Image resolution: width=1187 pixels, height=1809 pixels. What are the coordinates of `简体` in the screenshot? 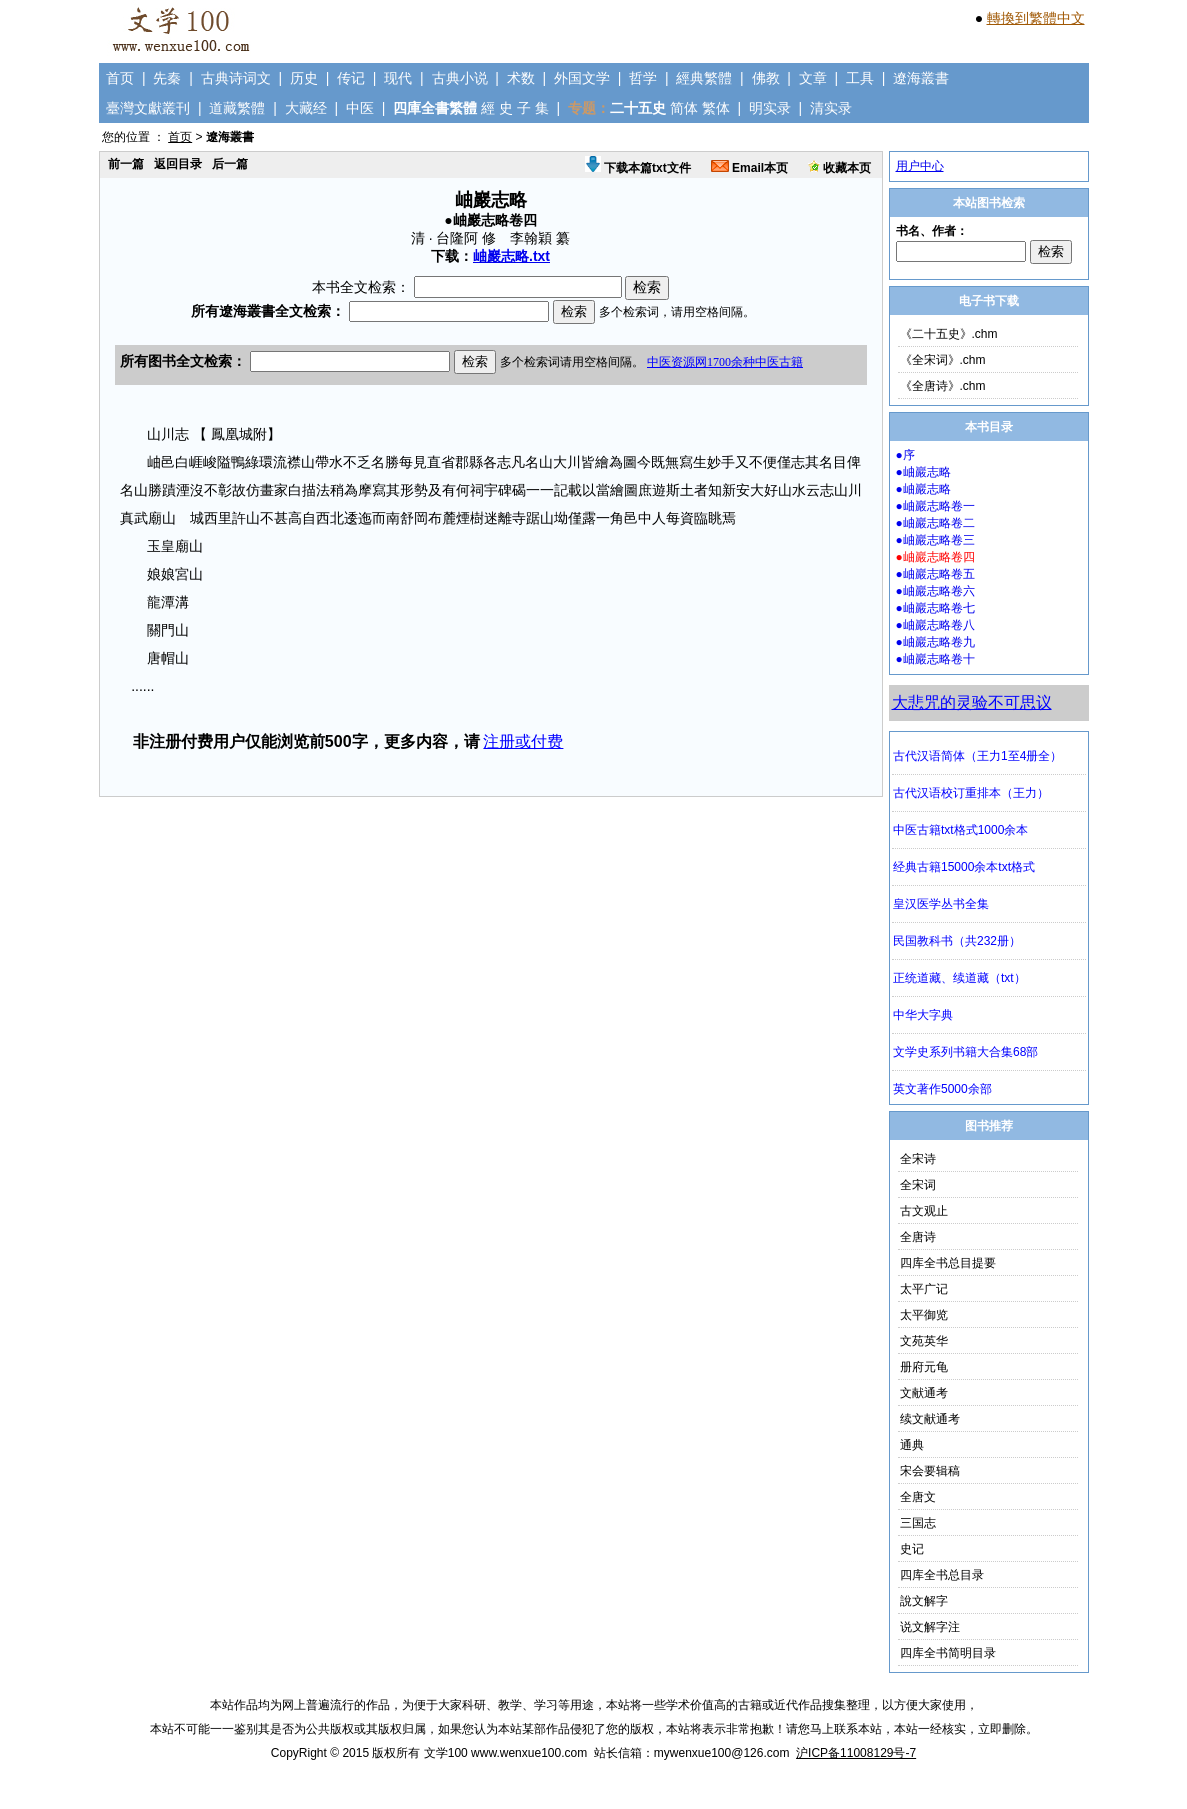 It's located at (684, 108).